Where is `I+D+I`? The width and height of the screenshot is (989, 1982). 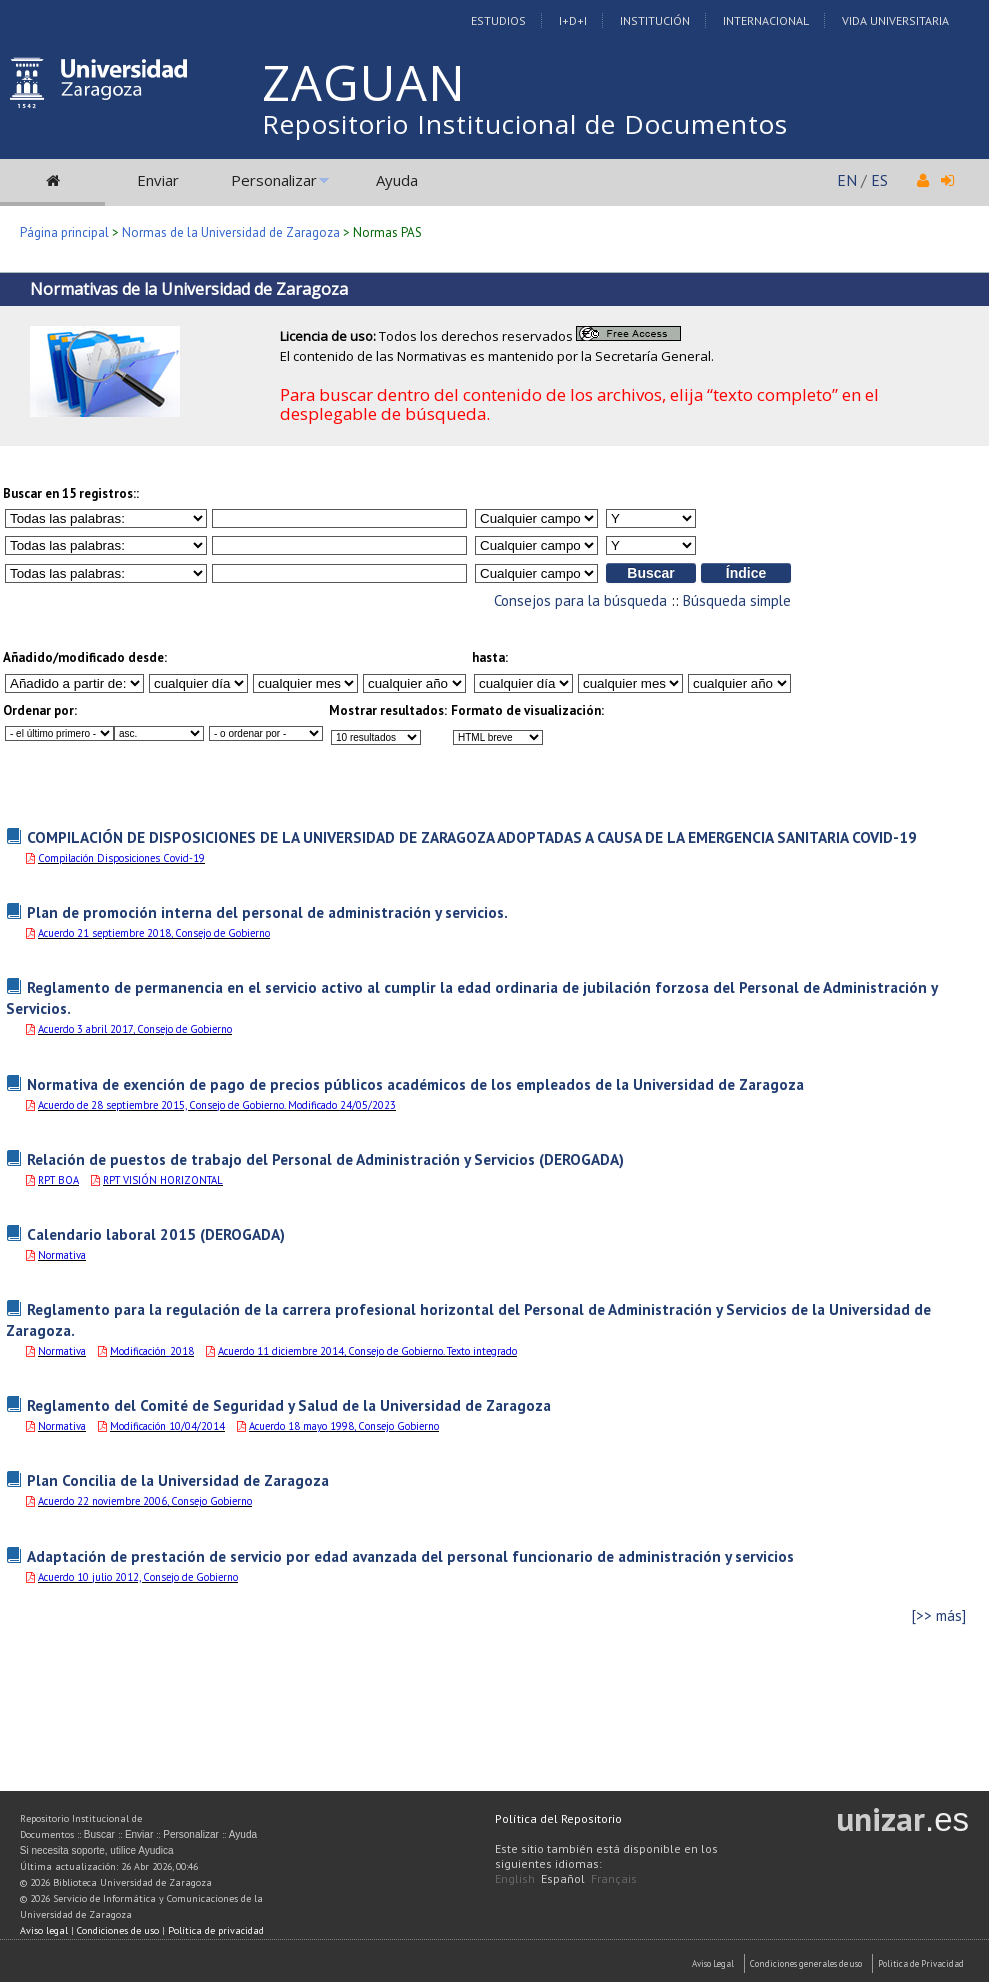 I+D+I is located at coordinates (573, 20).